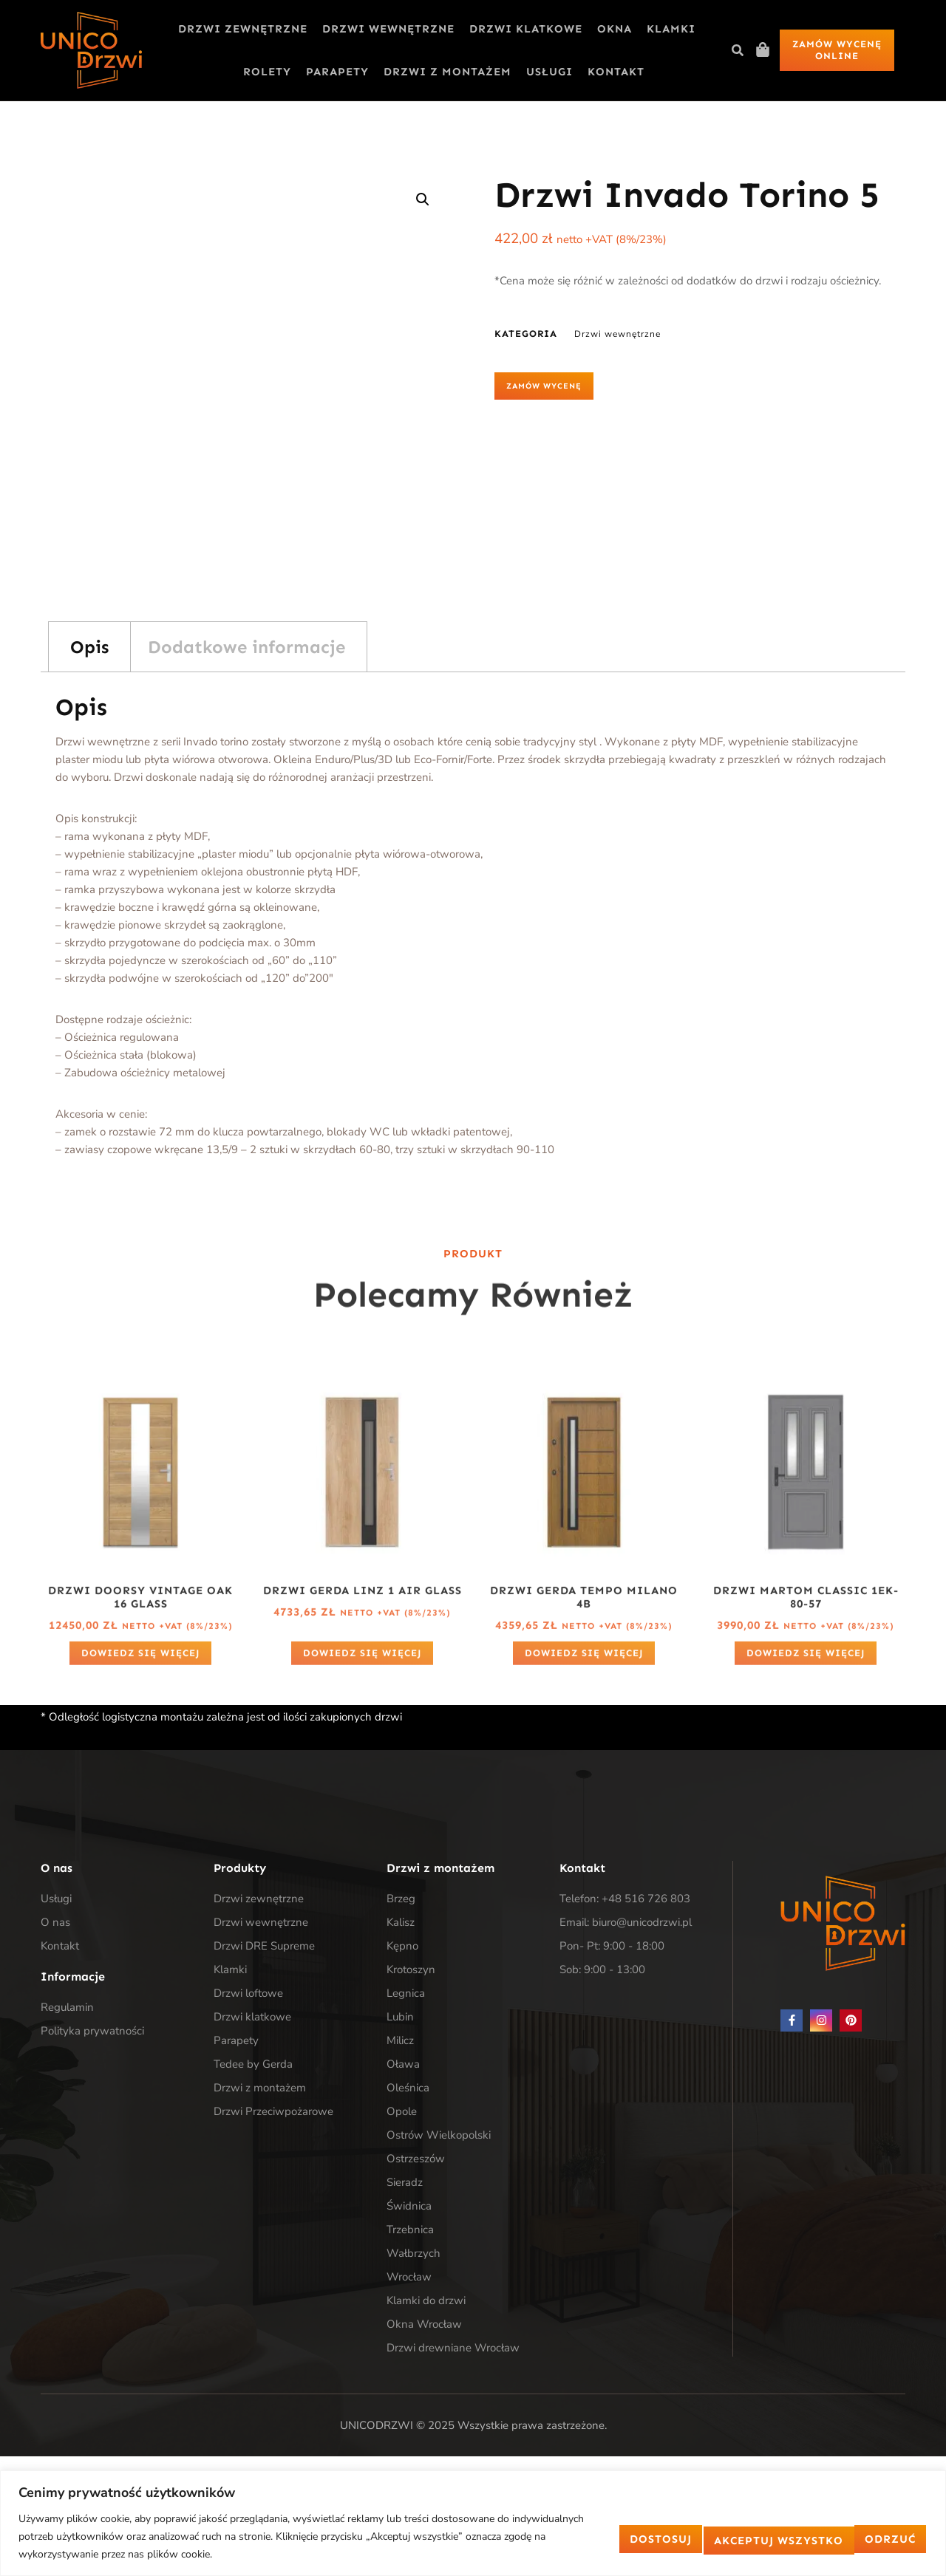  I want to click on Drzwi Przeciwpożarowe, so click(273, 2111).